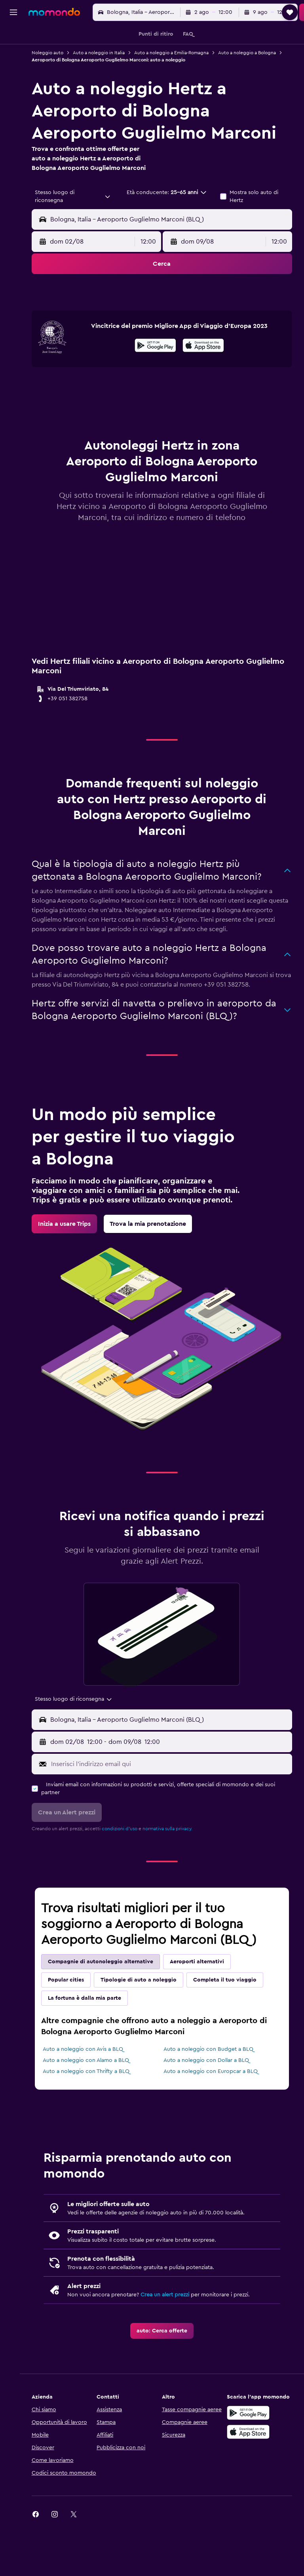 This screenshot has width=304, height=2576. I want to click on [Cerca pacchetti vacanze], so click(13, 86).